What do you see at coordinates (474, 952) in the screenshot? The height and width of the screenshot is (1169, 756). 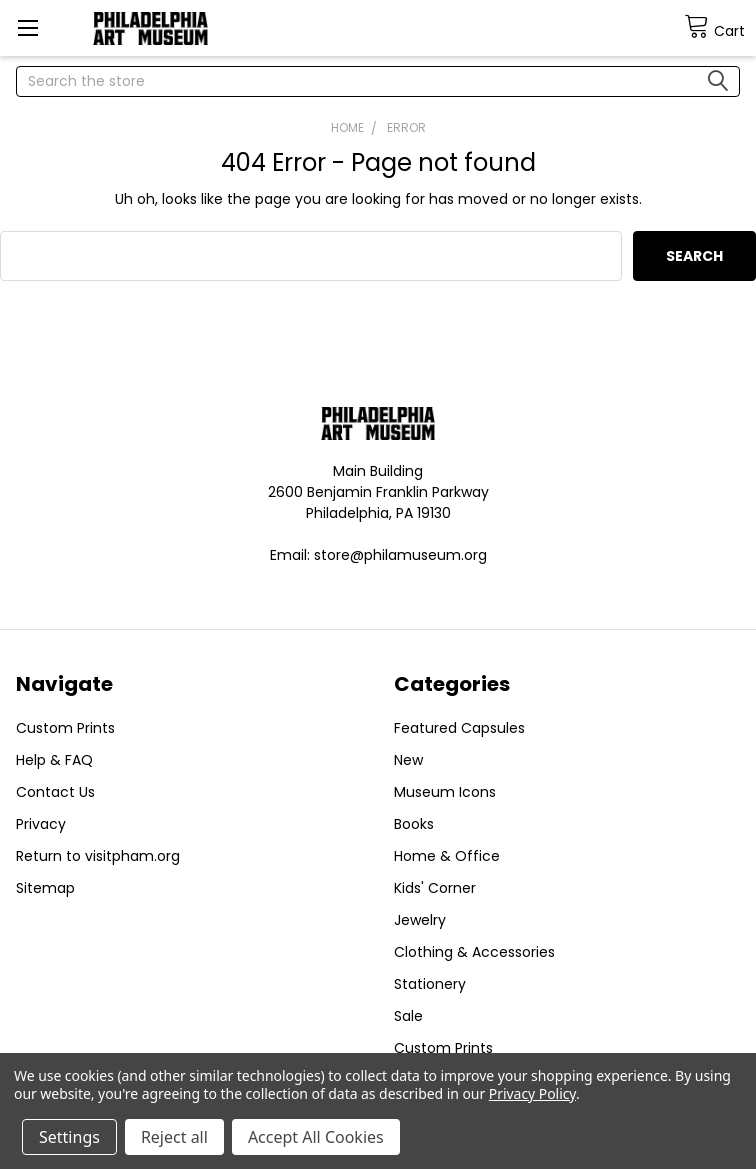 I see `Clothing & Accessories` at bounding box center [474, 952].